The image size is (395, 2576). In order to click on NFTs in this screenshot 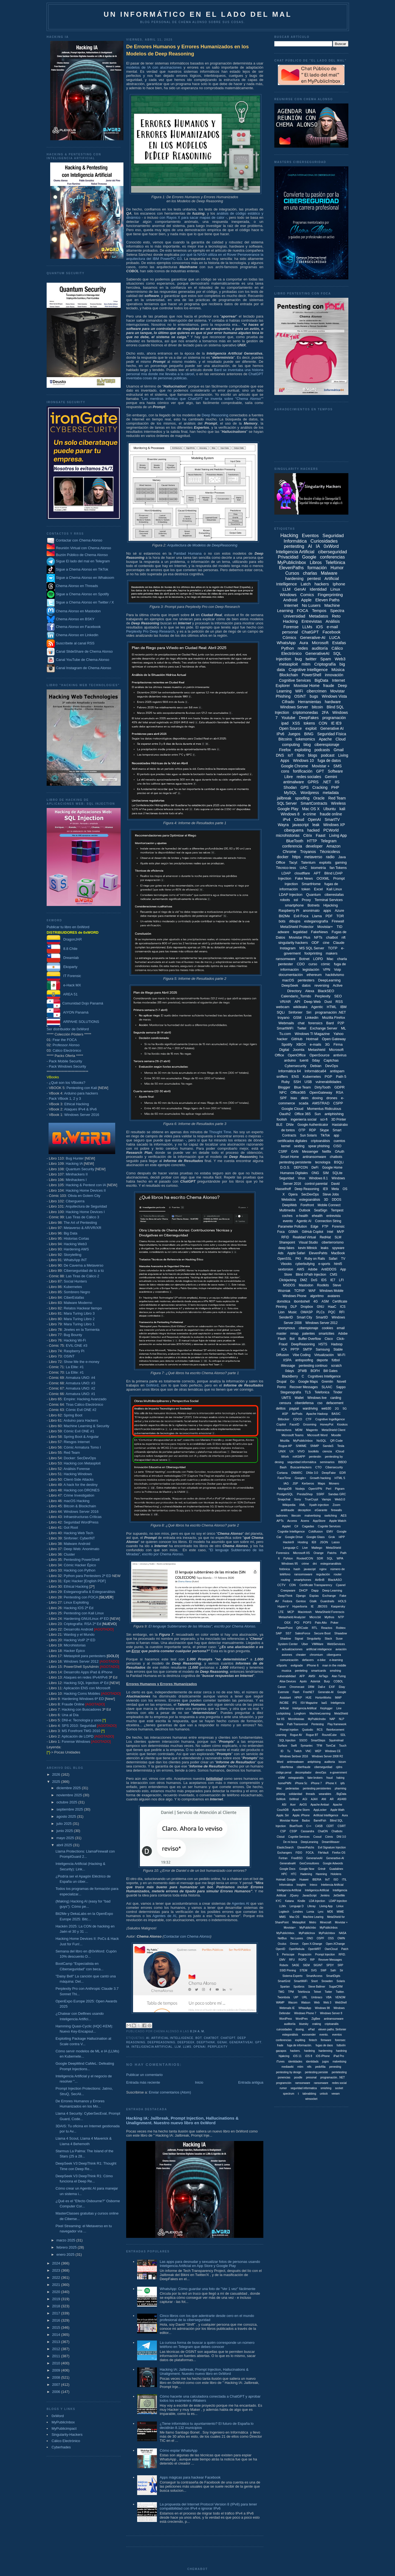, I will do `click(318, 937)`.